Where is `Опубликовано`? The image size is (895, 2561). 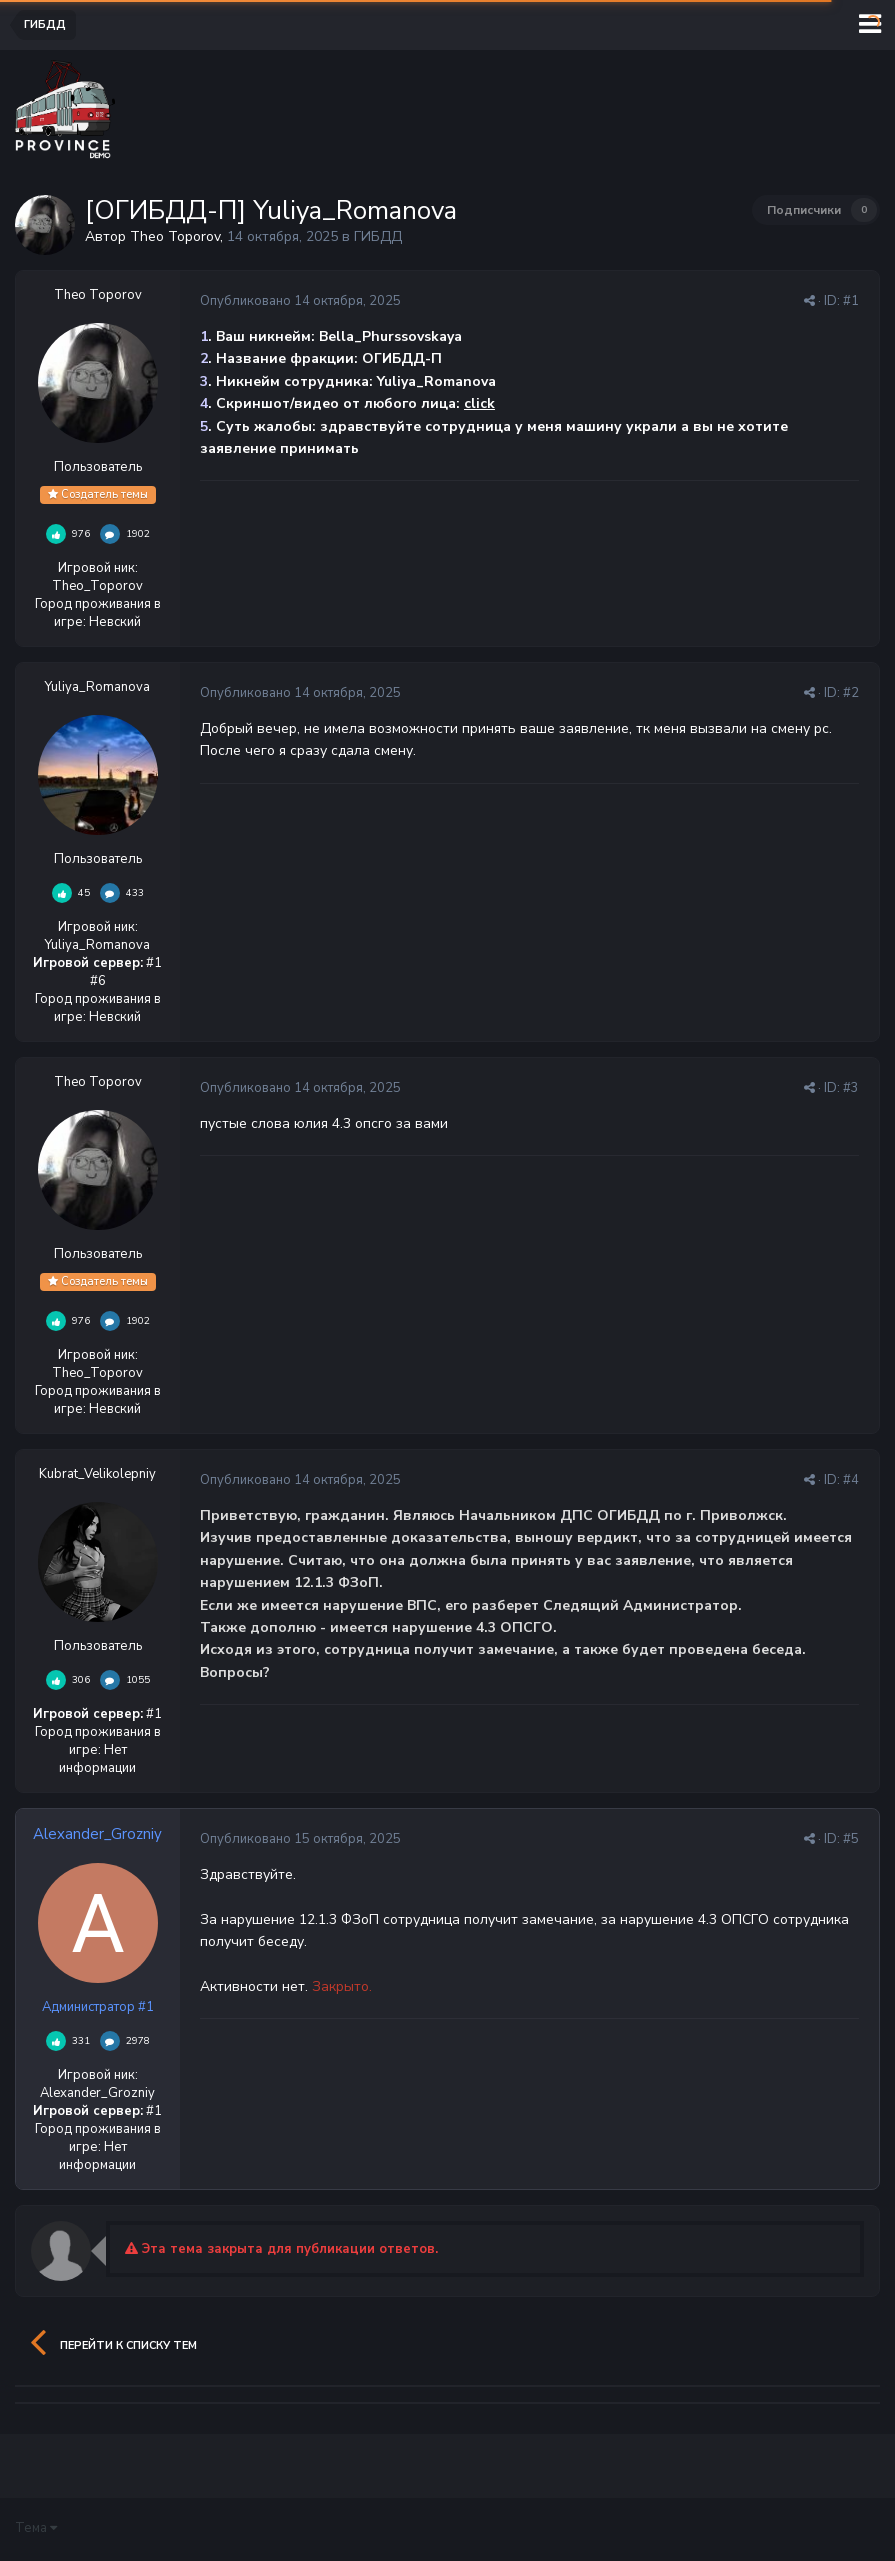
Опубликовано is located at coordinates (300, 301).